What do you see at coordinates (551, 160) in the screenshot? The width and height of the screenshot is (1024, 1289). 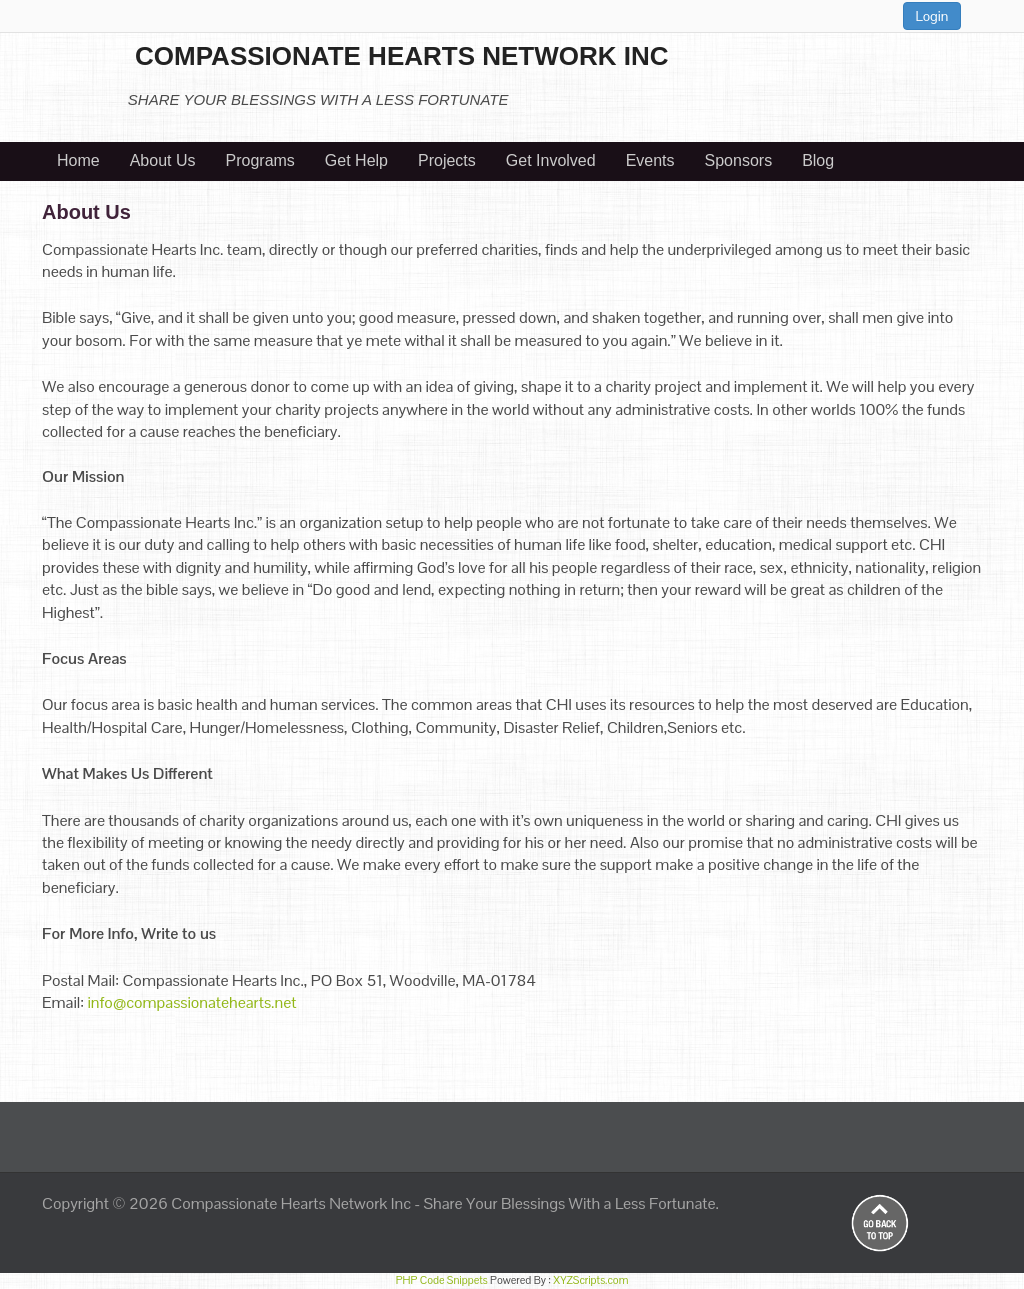 I see `Get Involved` at bounding box center [551, 160].